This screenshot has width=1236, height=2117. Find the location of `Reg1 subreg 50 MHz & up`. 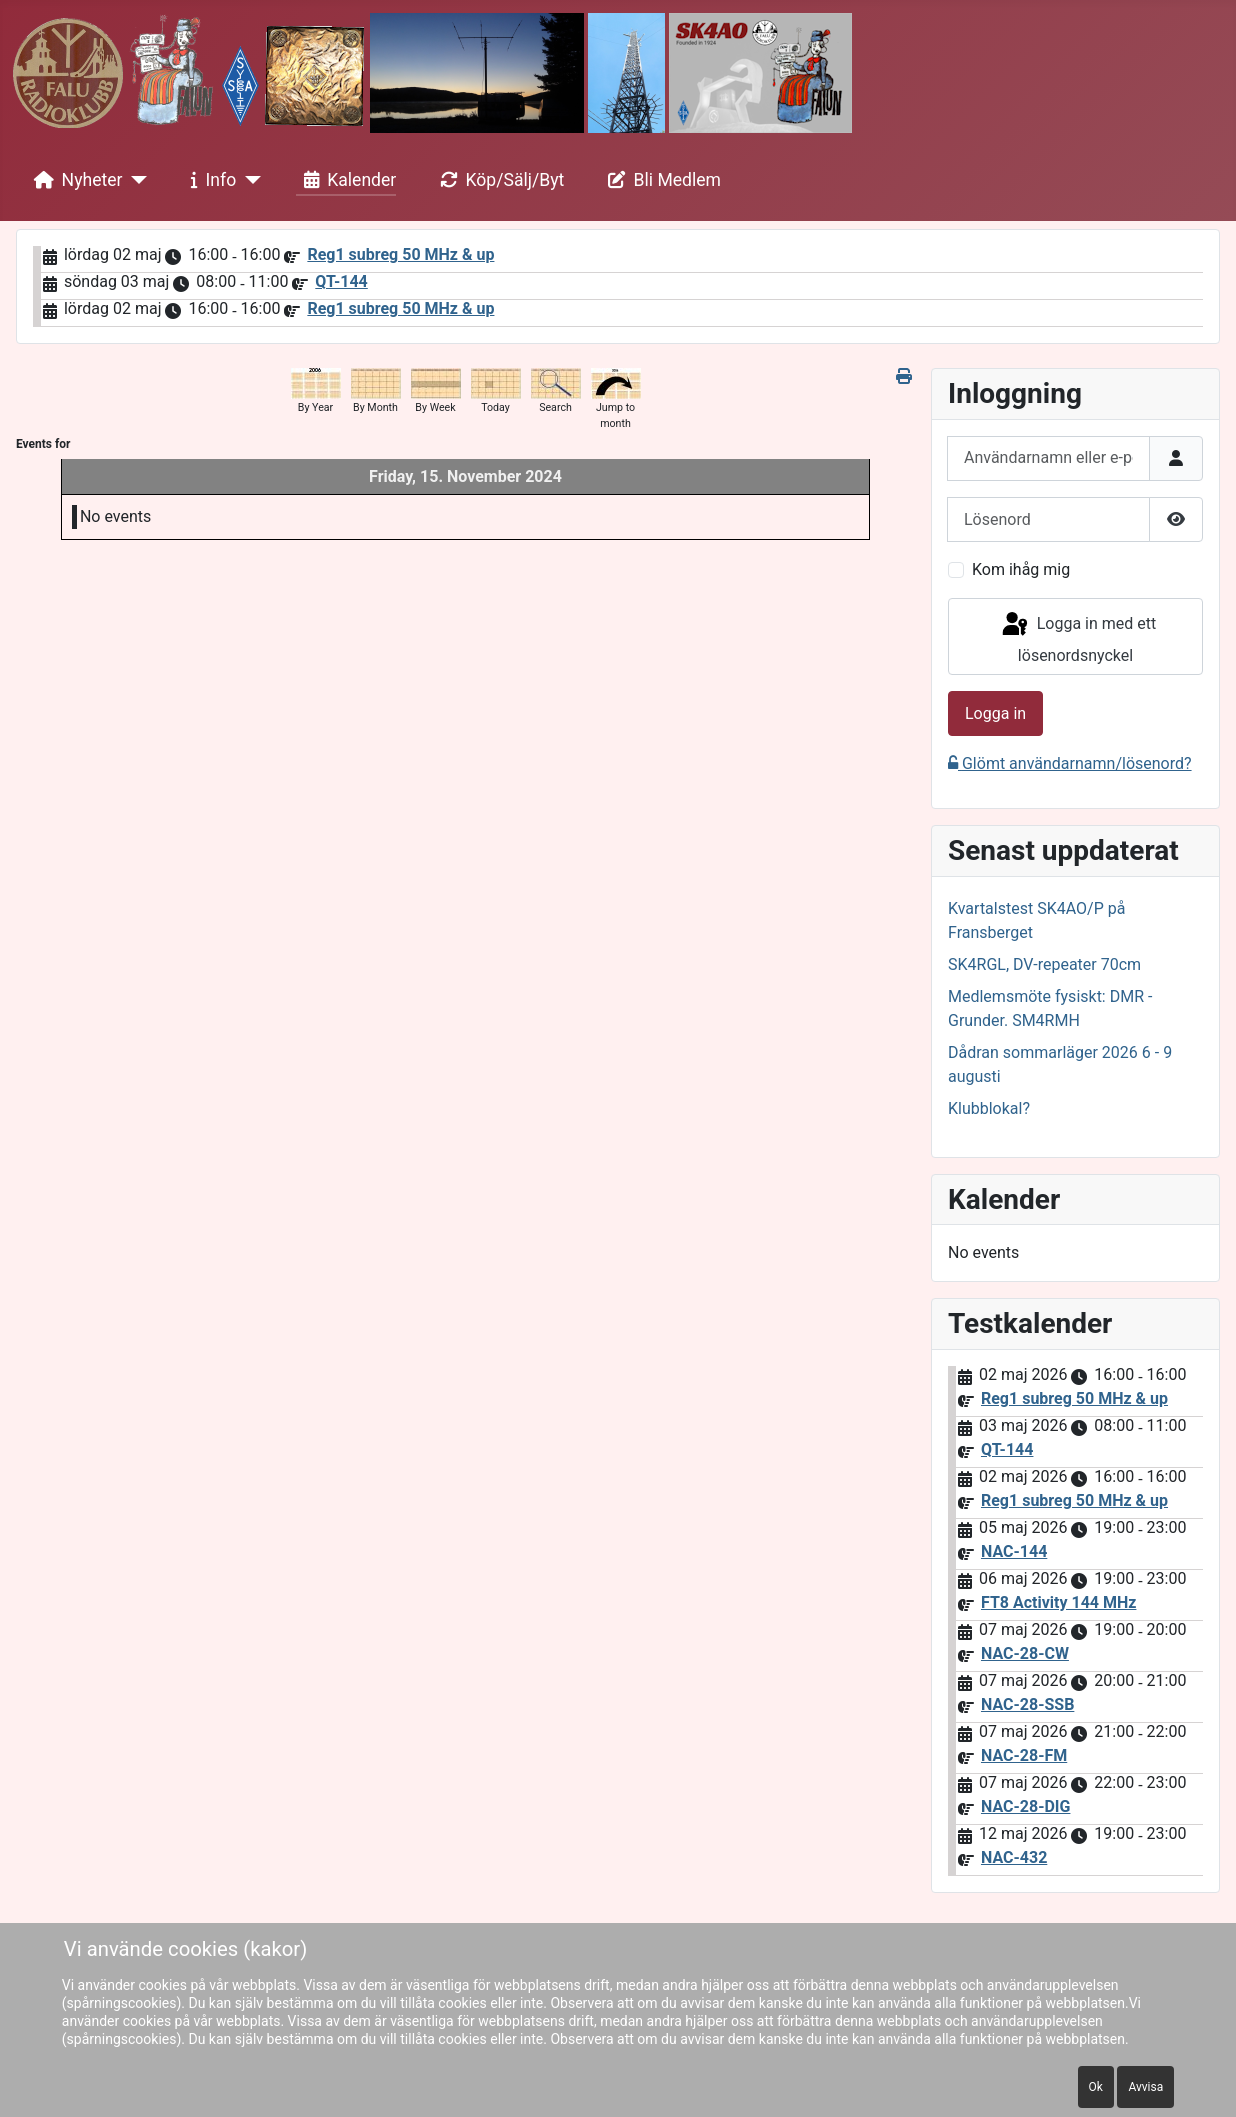

Reg1 subreg 50 MHz & up is located at coordinates (400, 254).